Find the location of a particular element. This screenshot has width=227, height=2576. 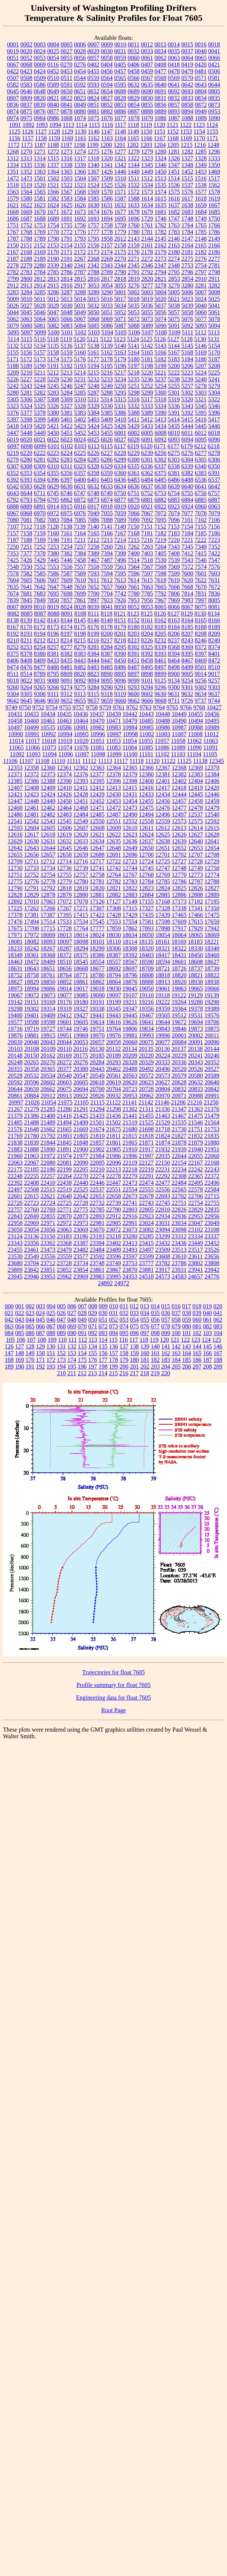

18930 is located at coordinates (195, 982).